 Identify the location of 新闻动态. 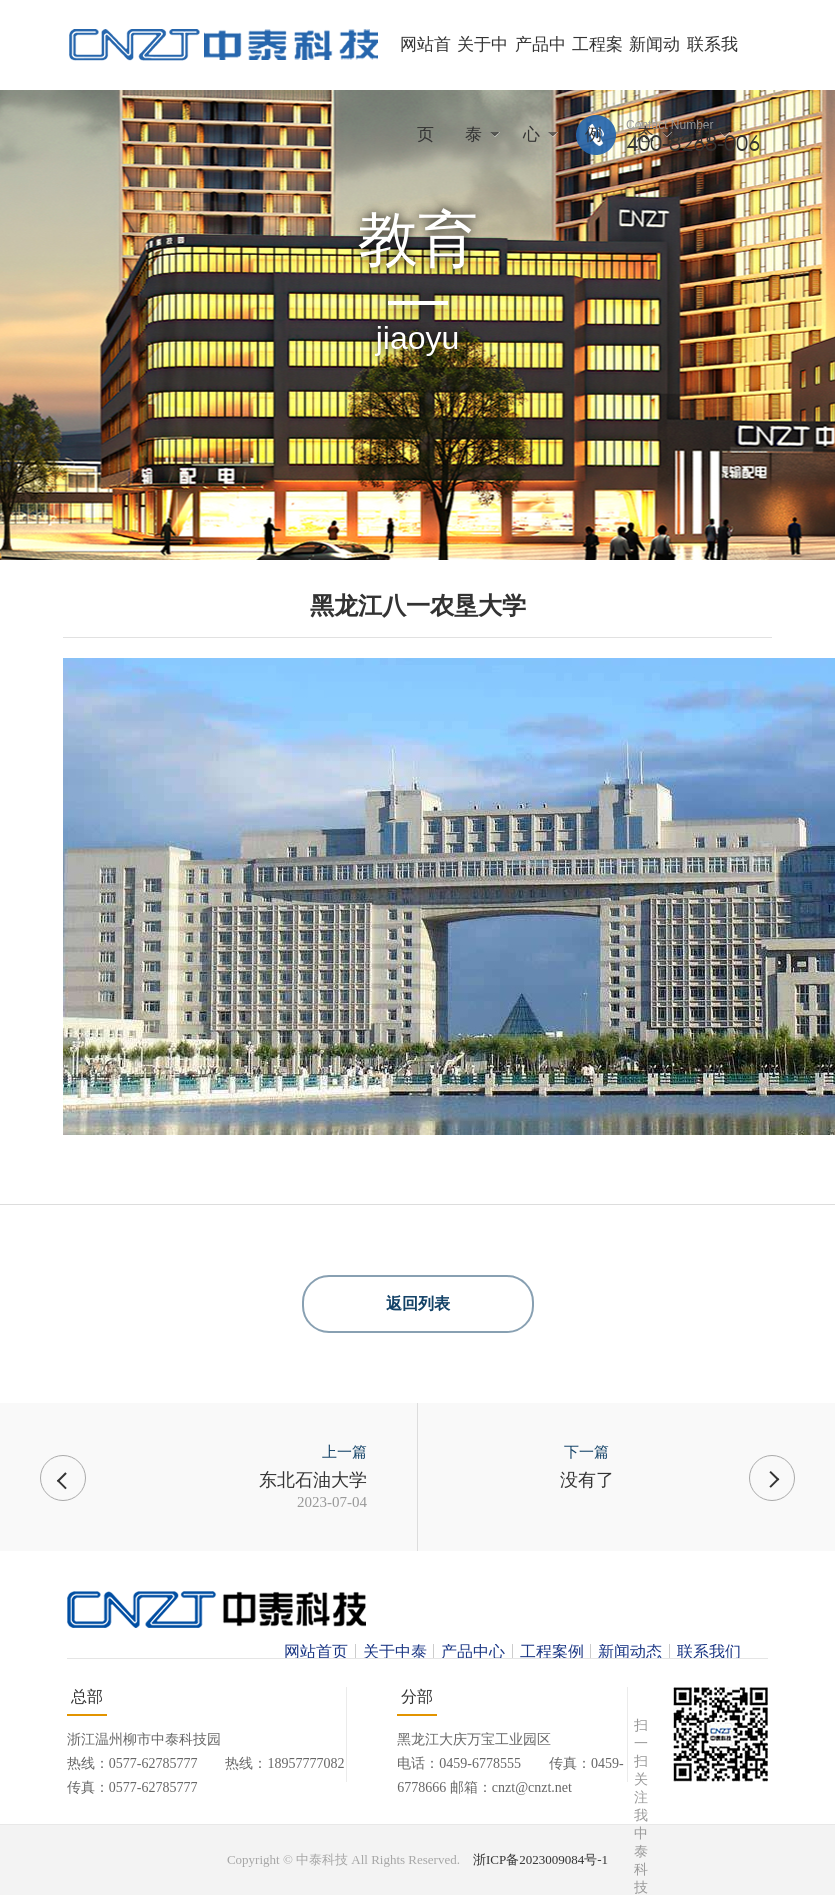
(630, 1651).